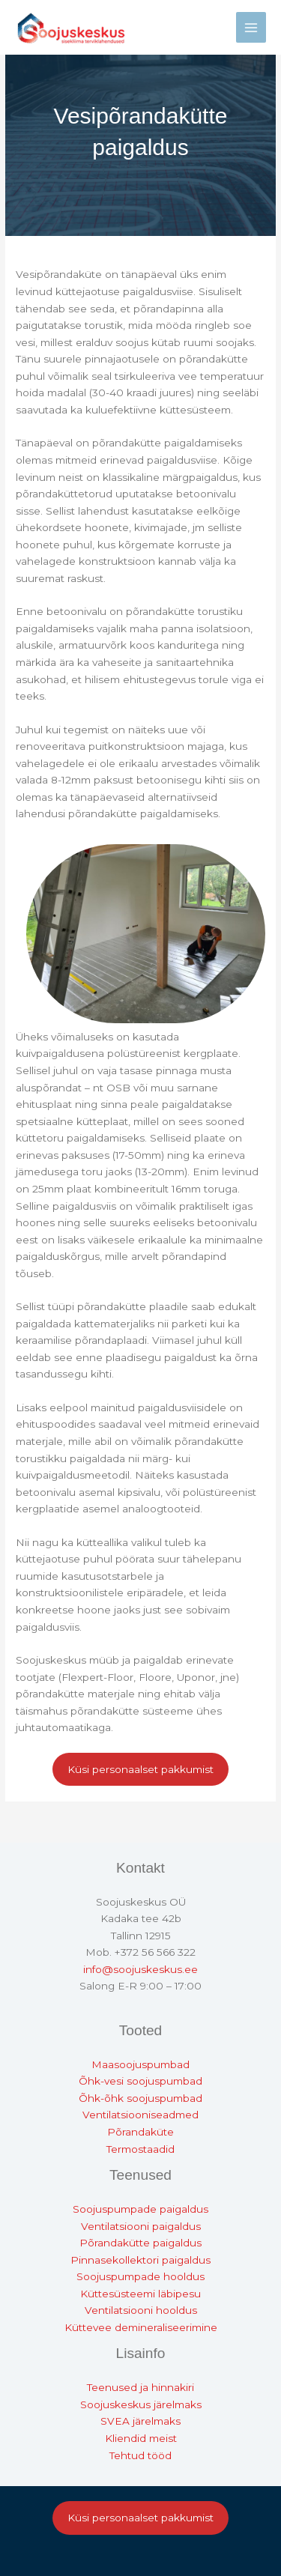 The height and width of the screenshot is (2576, 281). I want to click on Põrandakütte paigaldus, so click(140, 2243).